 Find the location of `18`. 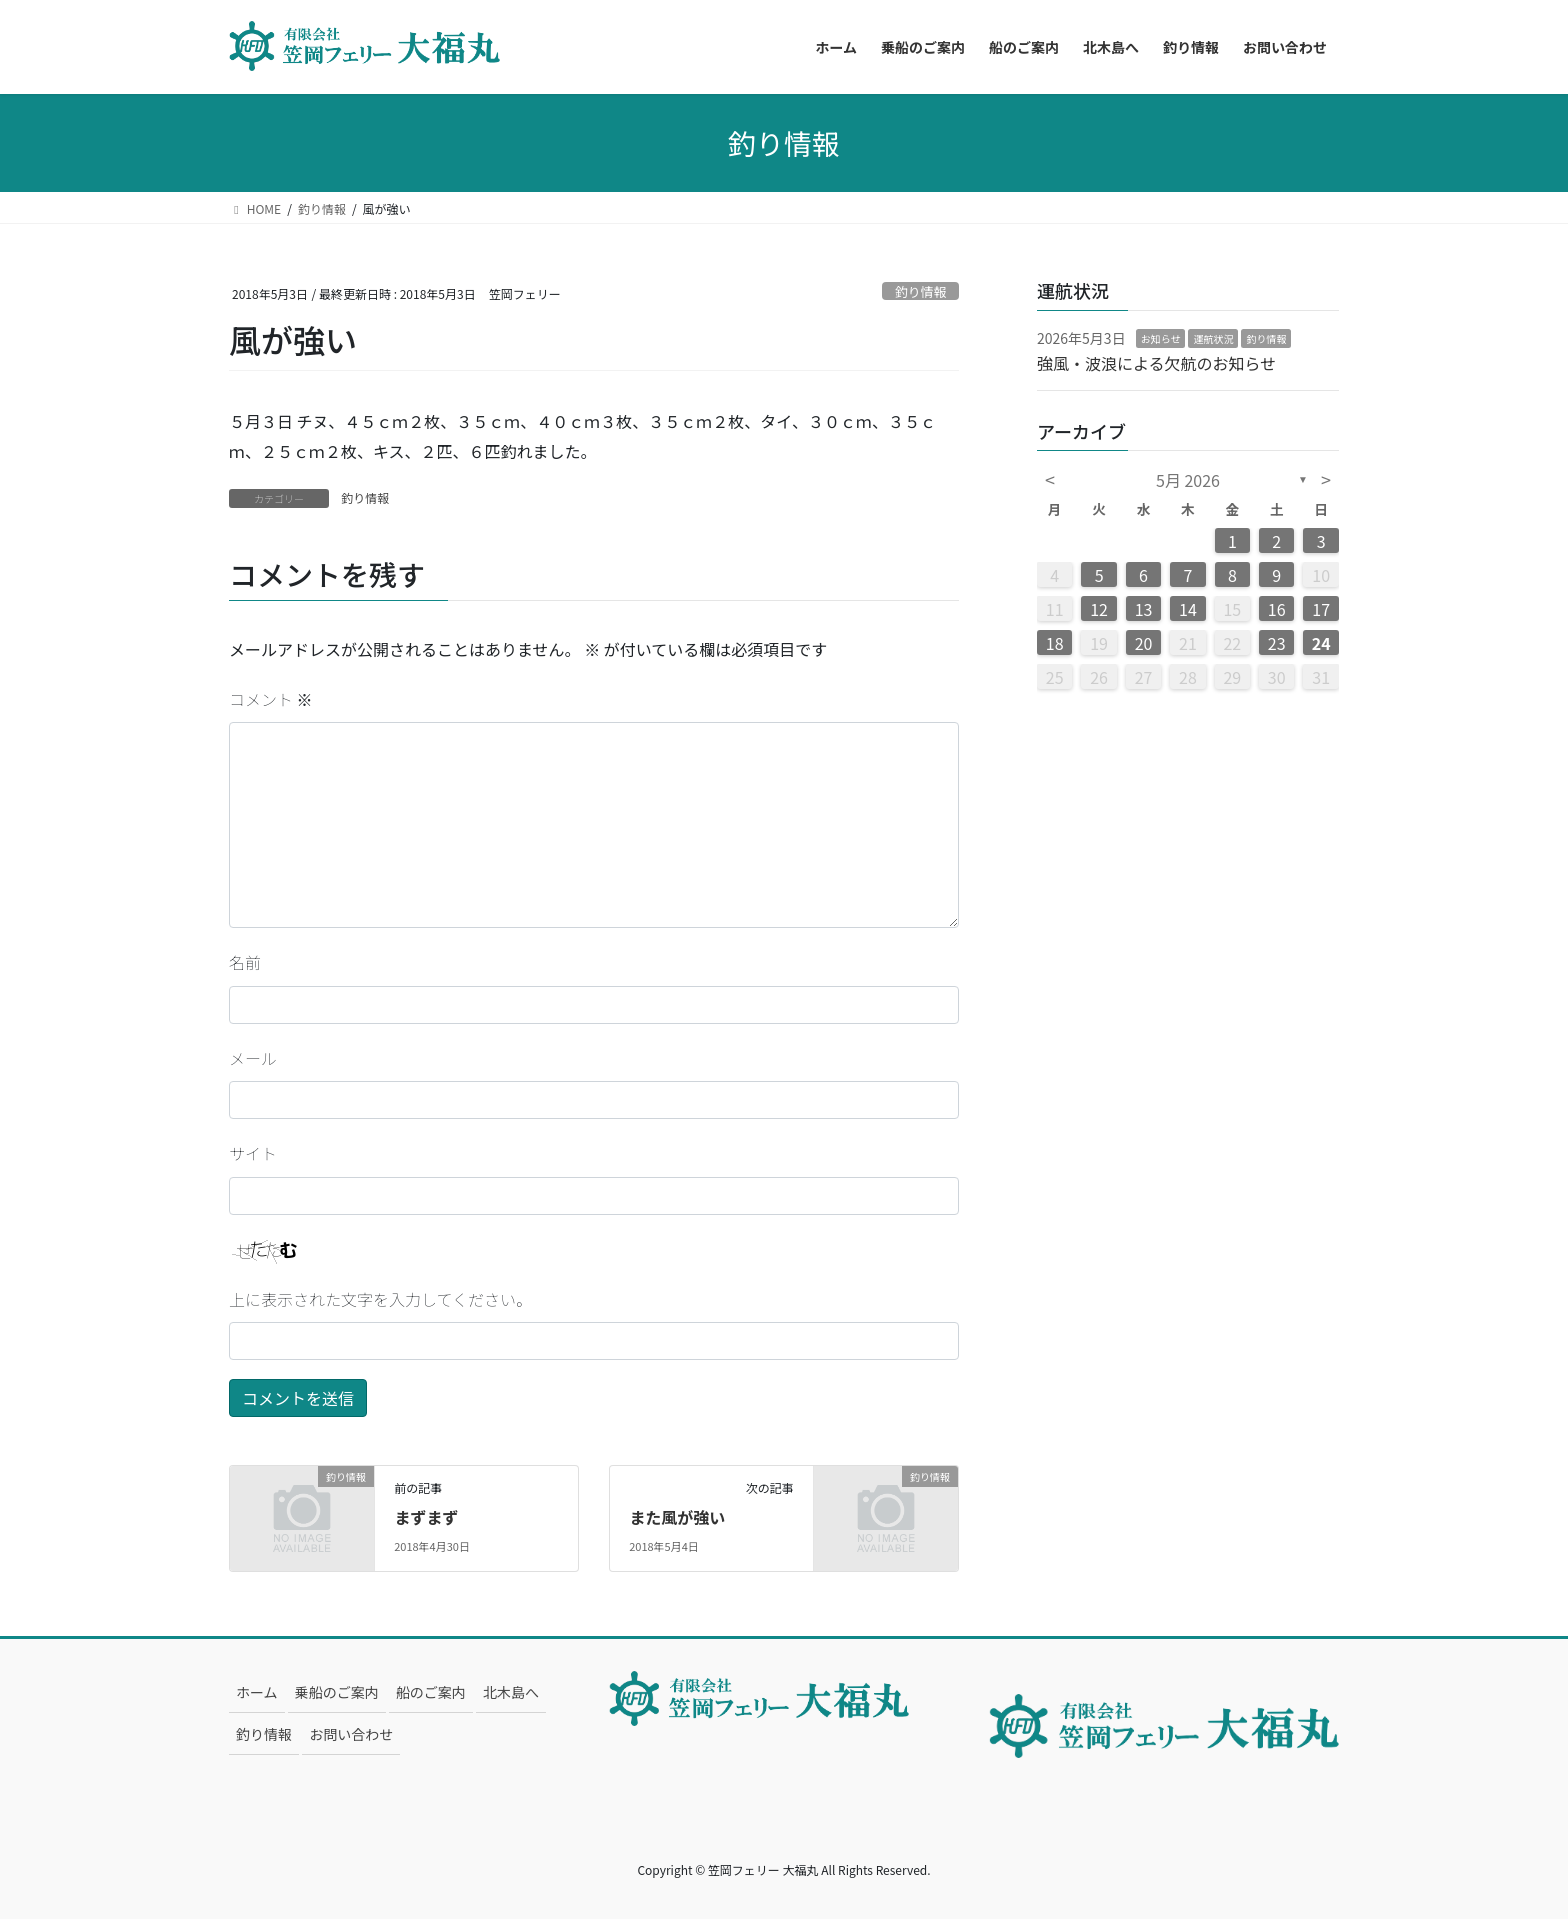

18 is located at coordinates (1055, 643).